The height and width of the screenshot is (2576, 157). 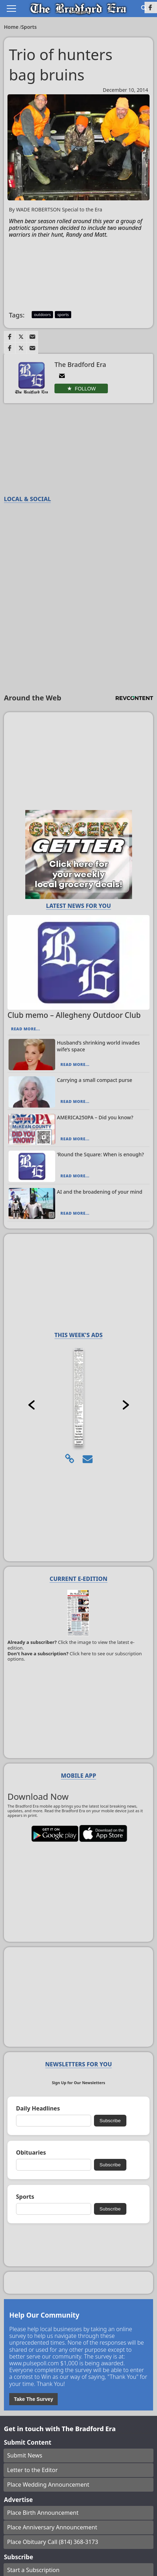 I want to click on Home, so click(x=12, y=26).